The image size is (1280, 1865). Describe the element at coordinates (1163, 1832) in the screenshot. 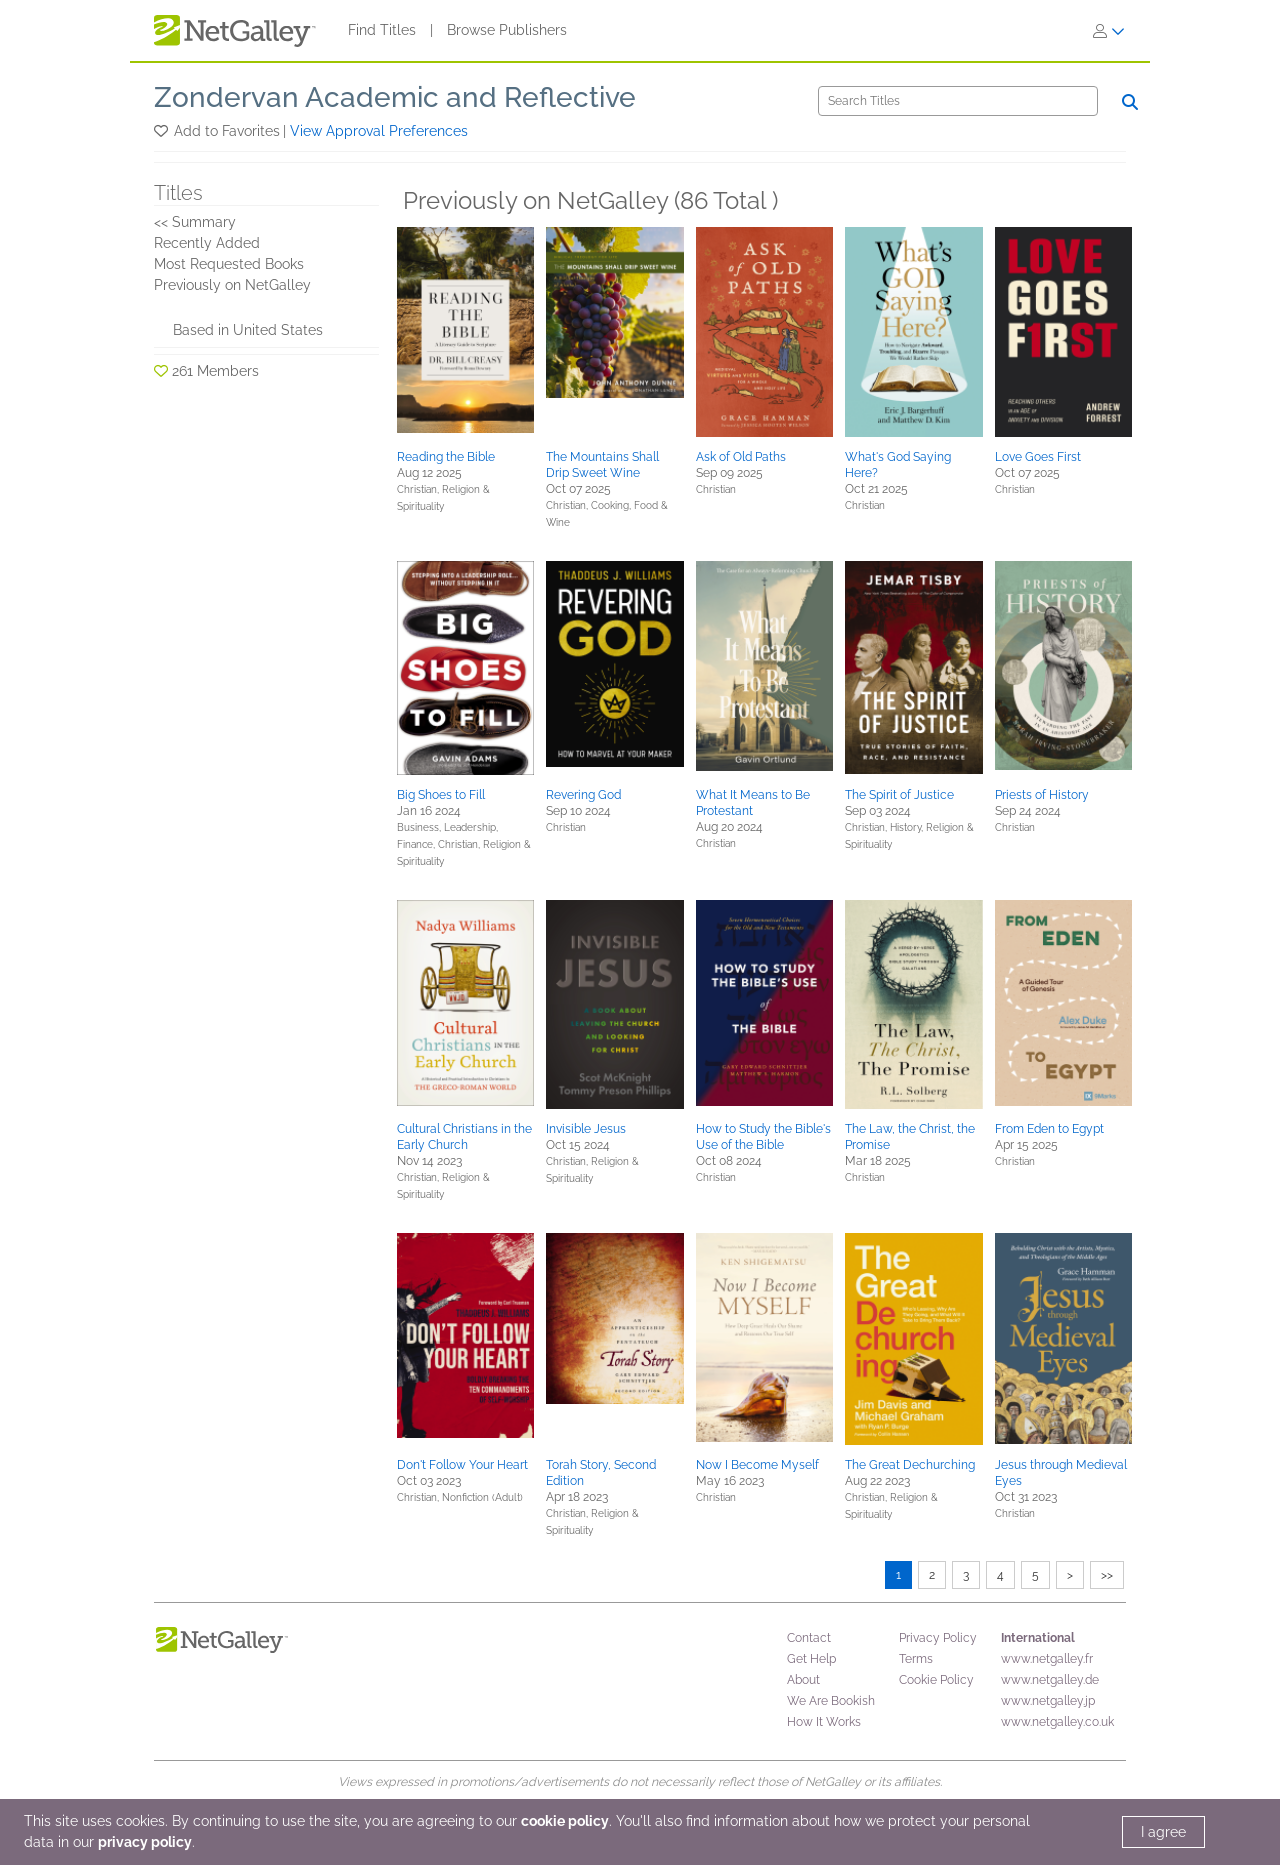

I see `I agree` at that location.